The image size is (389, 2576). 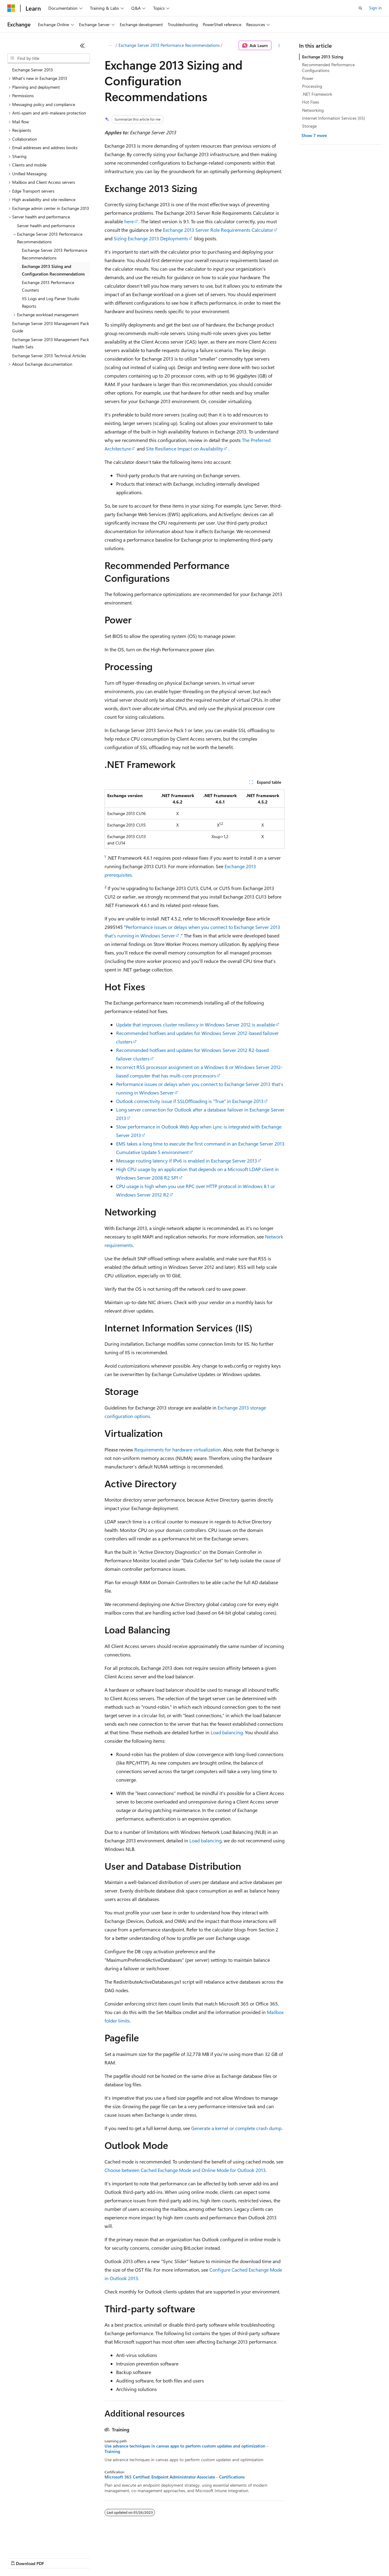 What do you see at coordinates (185, 2170) in the screenshot?
I see `Choose between Cached Exchange Mode and Online Mode for Outlook 2013` at bounding box center [185, 2170].